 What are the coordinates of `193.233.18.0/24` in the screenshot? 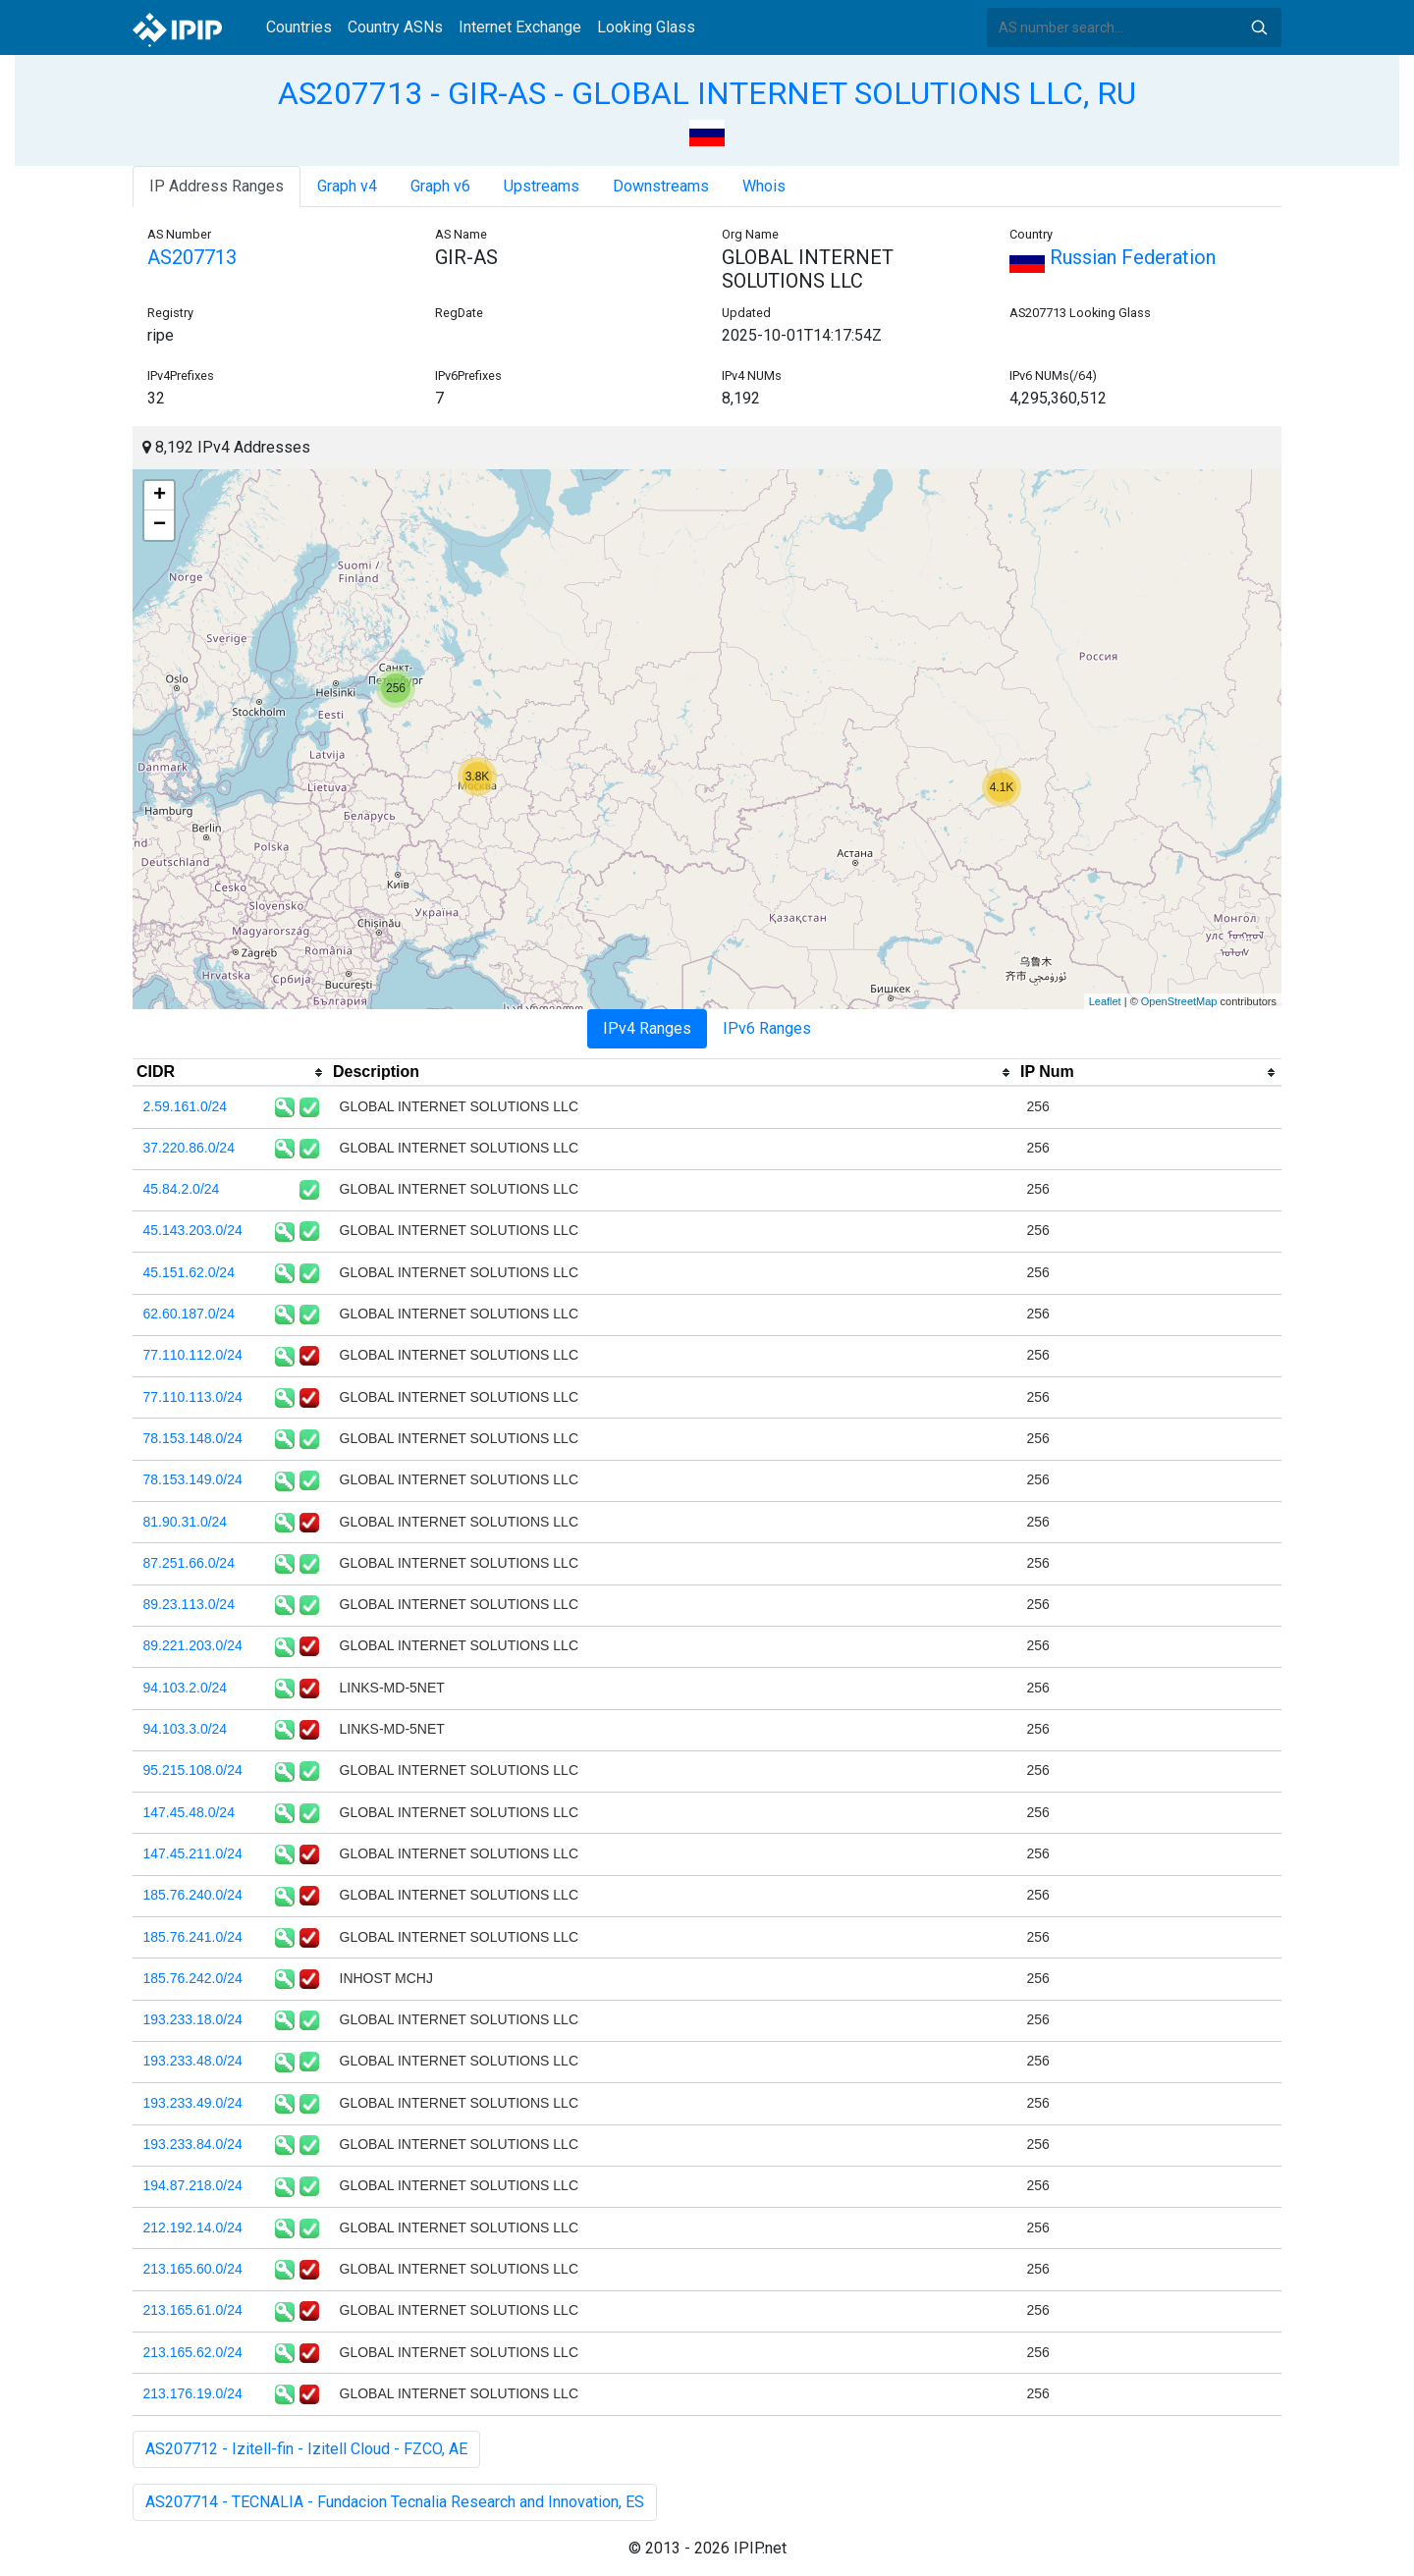 It's located at (193, 2019).